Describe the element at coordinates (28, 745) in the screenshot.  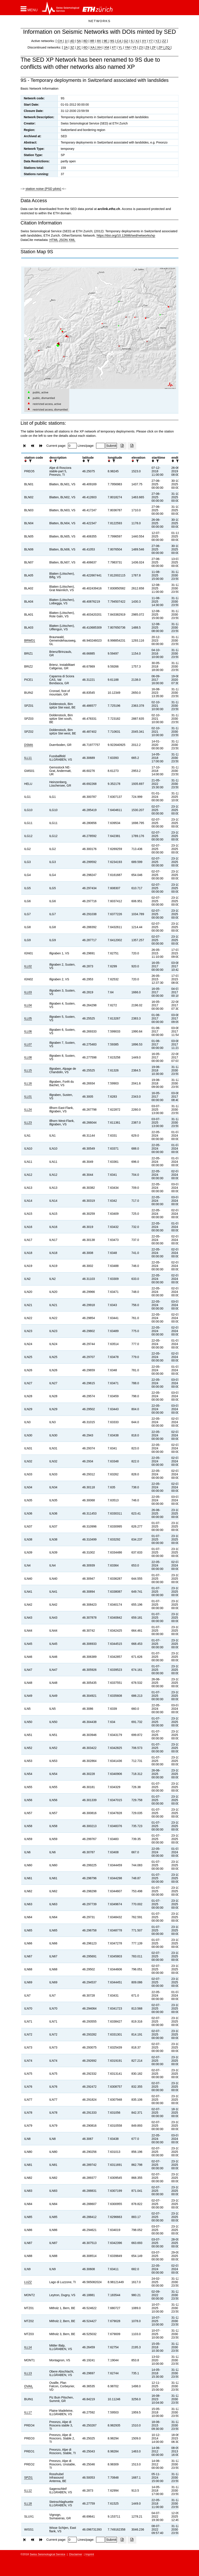
I see `DSMA` at that location.